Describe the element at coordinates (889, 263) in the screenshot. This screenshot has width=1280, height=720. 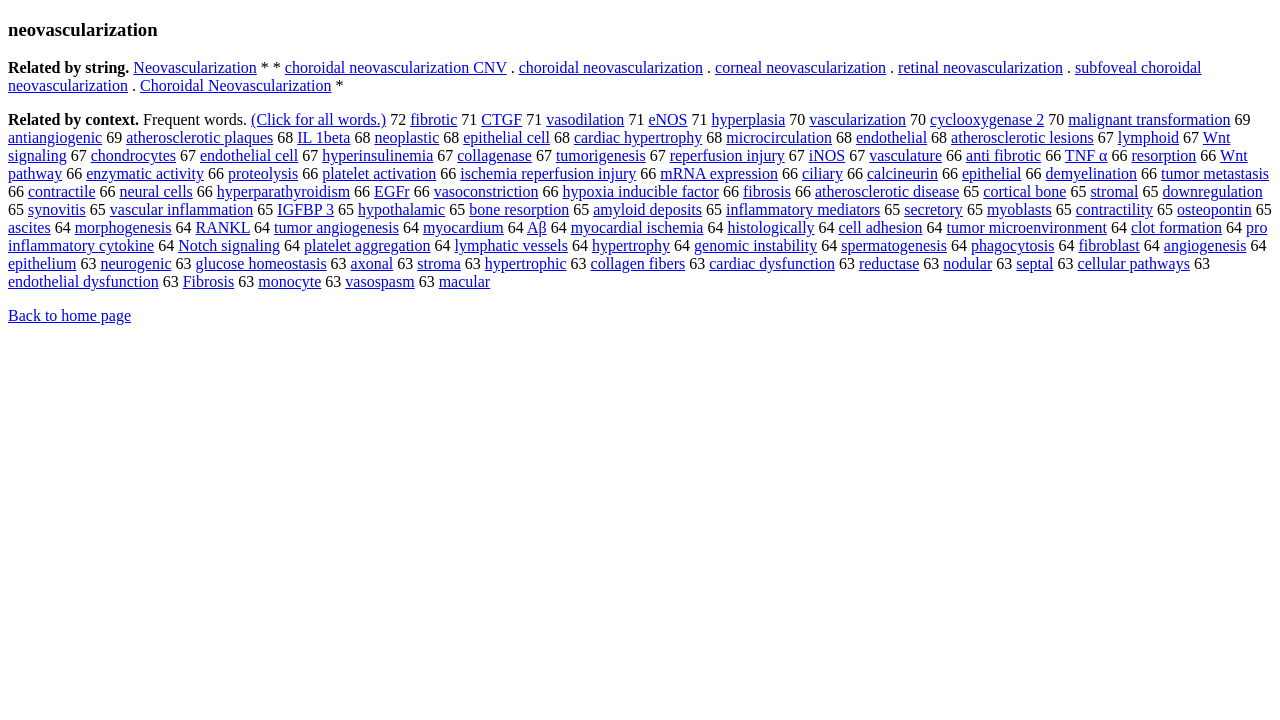
I see `reductase` at that location.